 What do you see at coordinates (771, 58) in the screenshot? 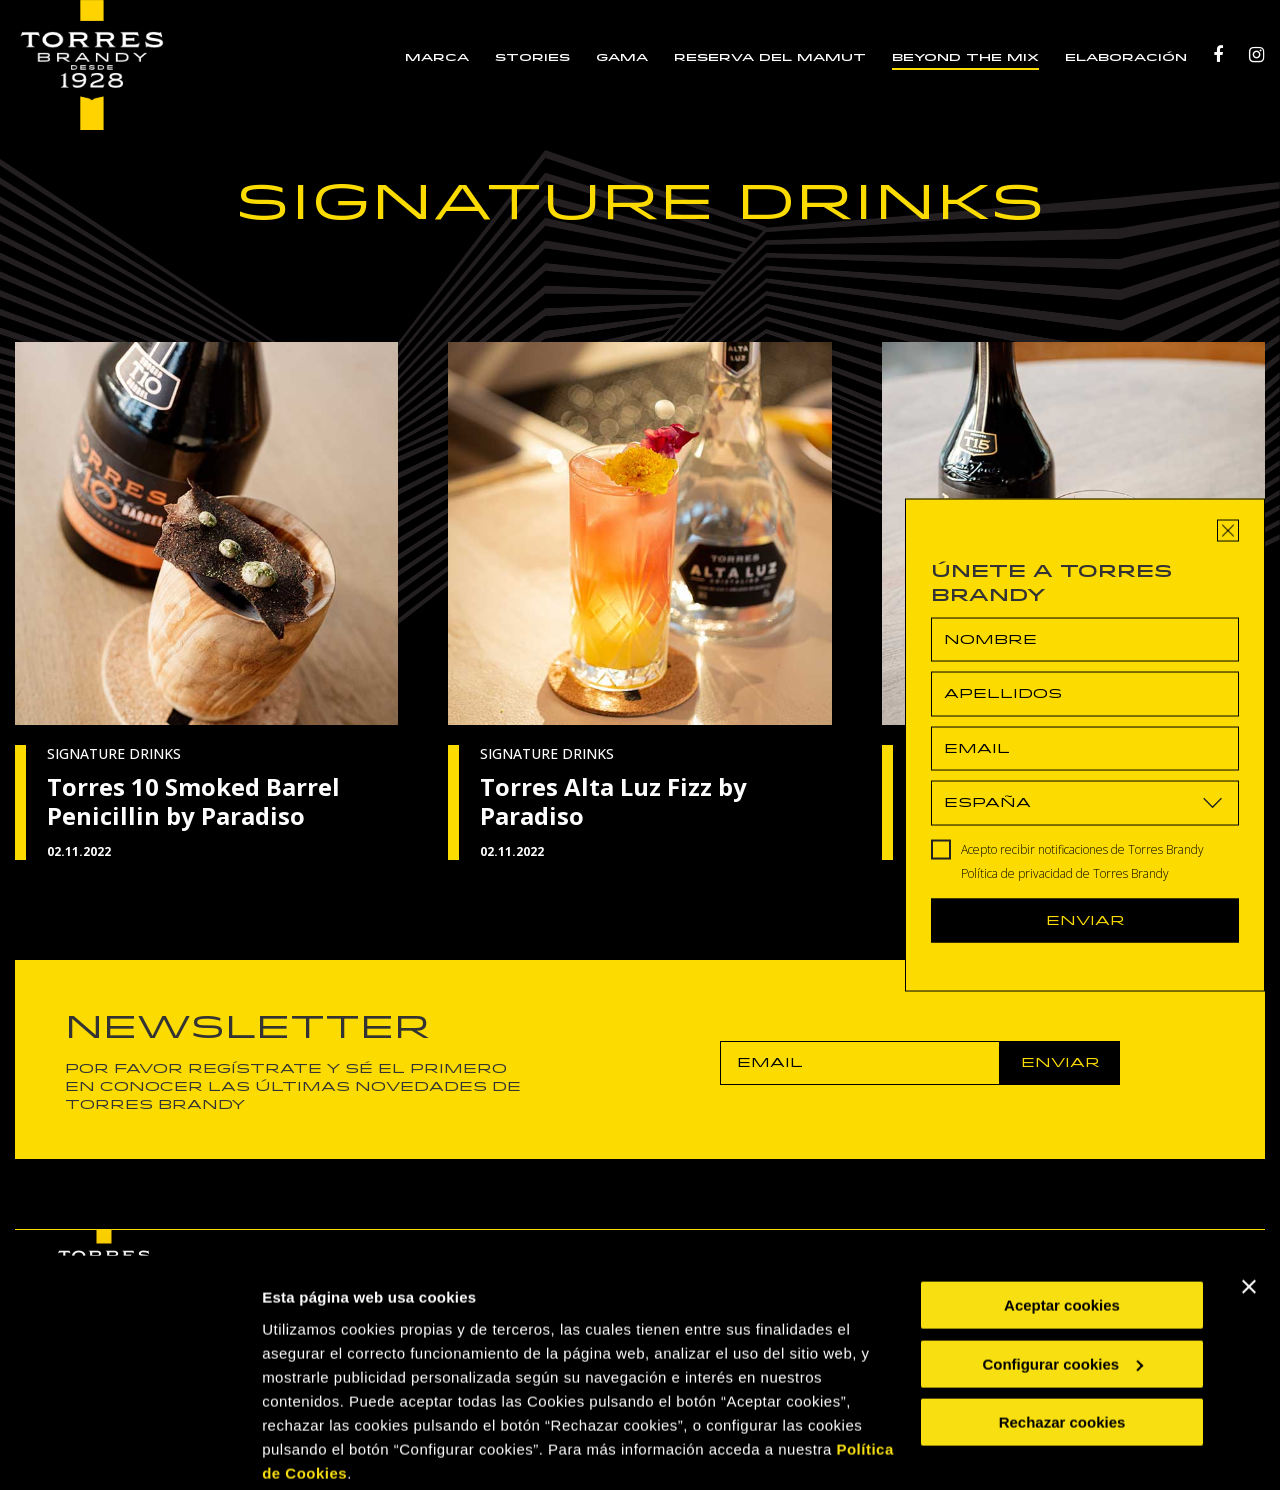
I see `RESERVA DEL MAMUT` at bounding box center [771, 58].